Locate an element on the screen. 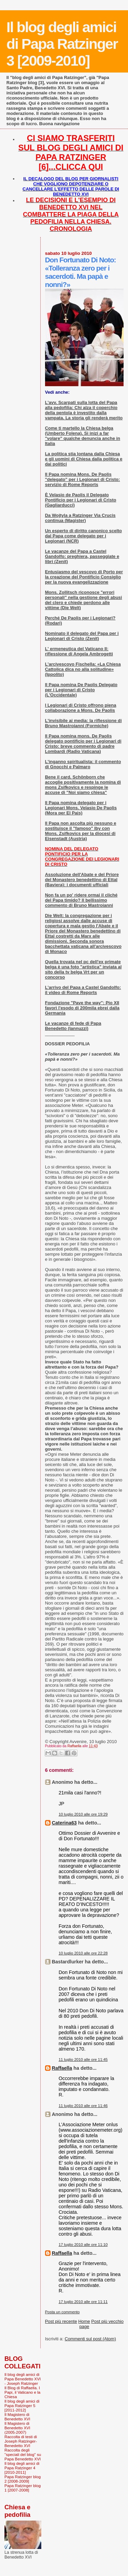 The height and width of the screenshot is (2576, 128). Il Magistero di Benedetto XVI (2005-2007) is located at coordinates (17, 2427).